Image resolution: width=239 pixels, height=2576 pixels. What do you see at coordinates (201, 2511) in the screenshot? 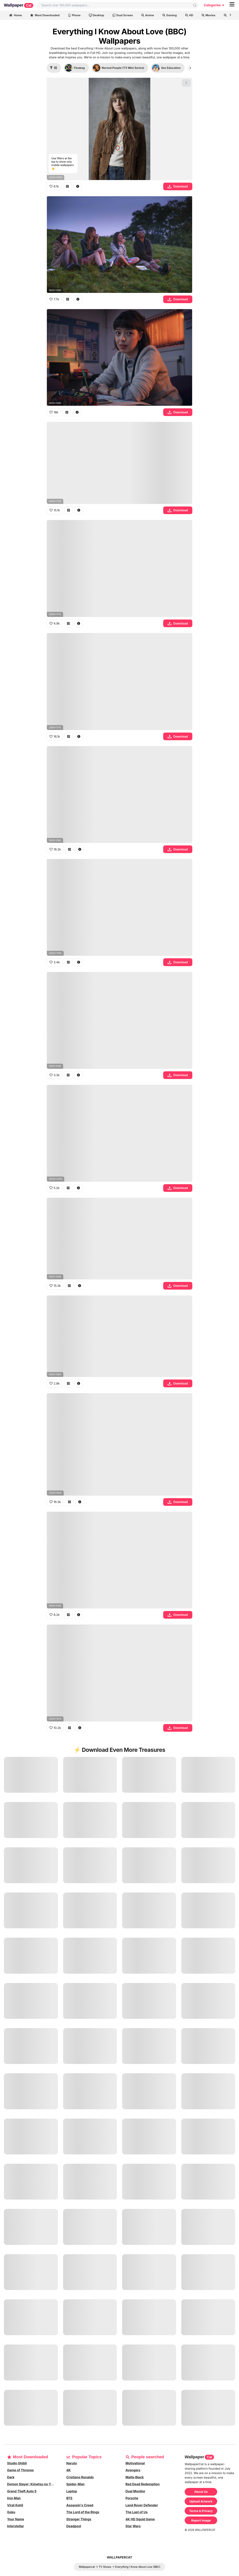
I see `Terms & Privacy` at bounding box center [201, 2511].